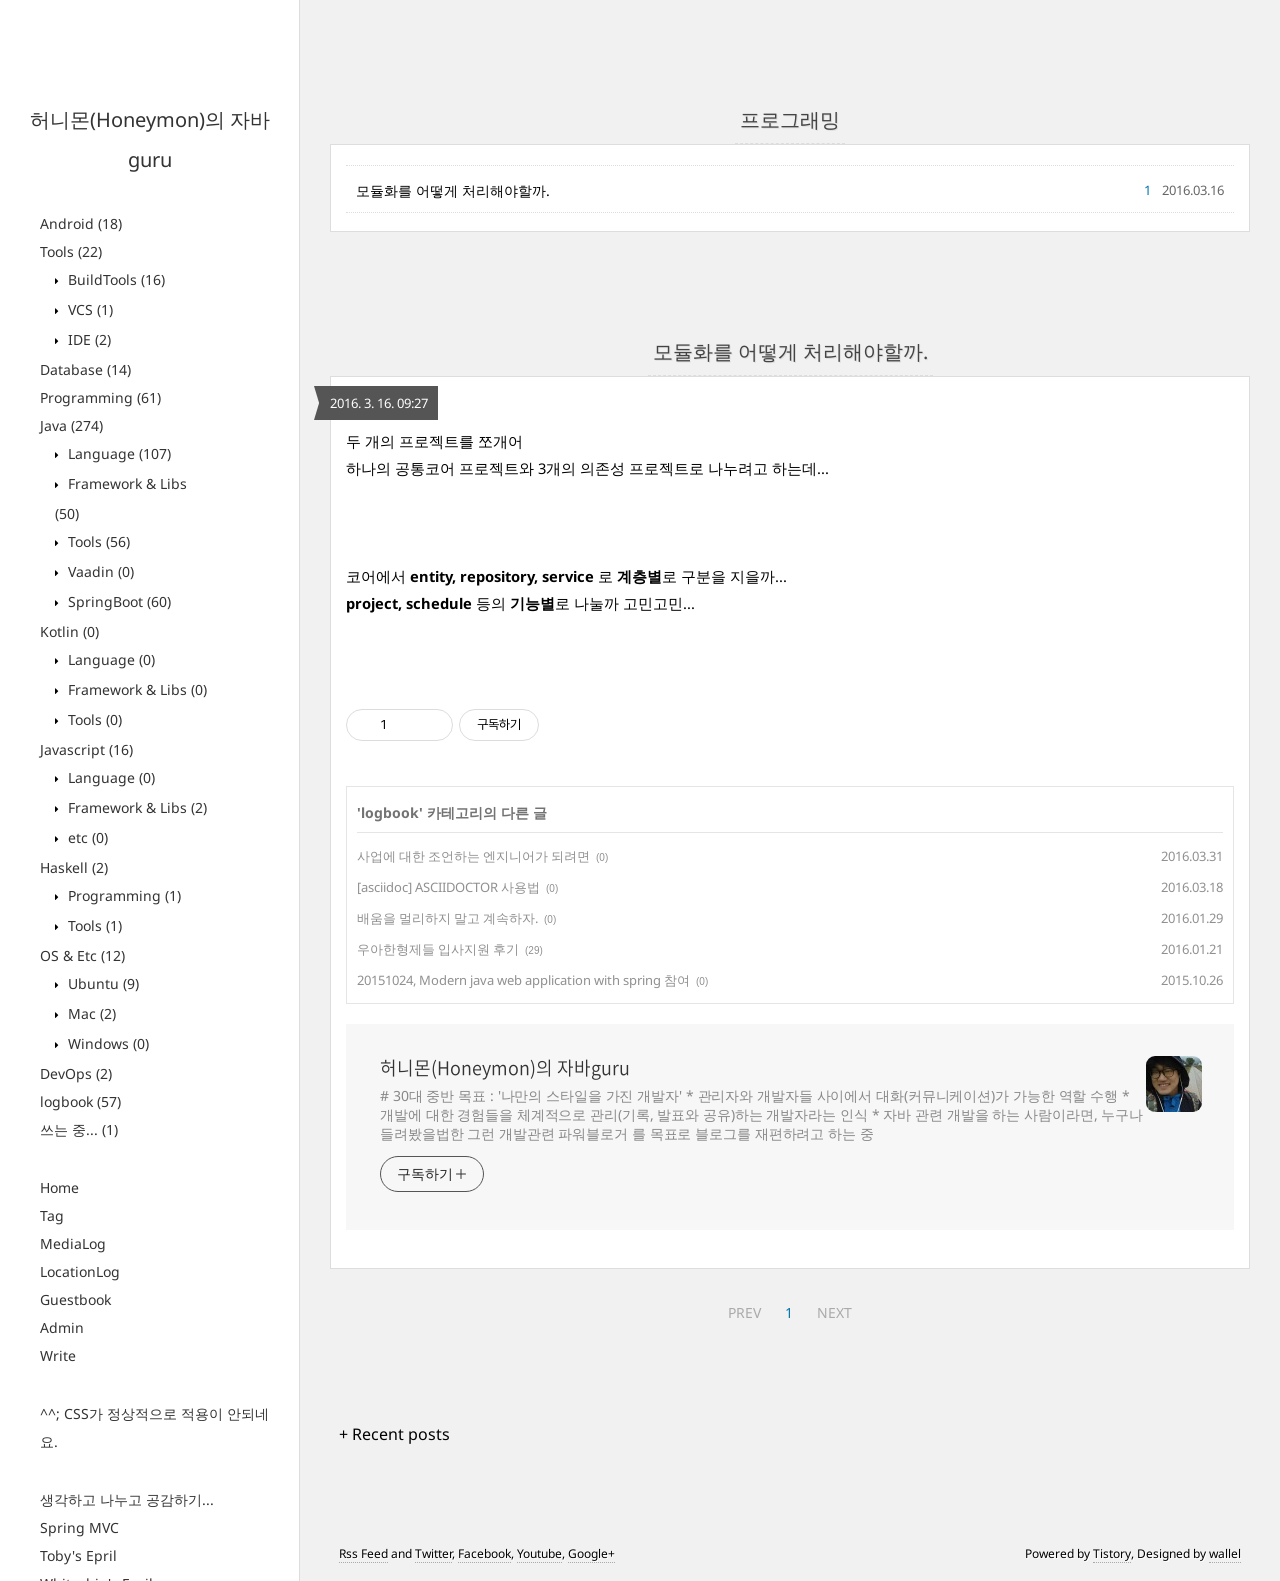 Image resolution: width=1280 pixels, height=1581 pixels. What do you see at coordinates (448, 887) in the screenshot?
I see `[asciidoc] ASCIIDOCTOR 사용법` at bounding box center [448, 887].